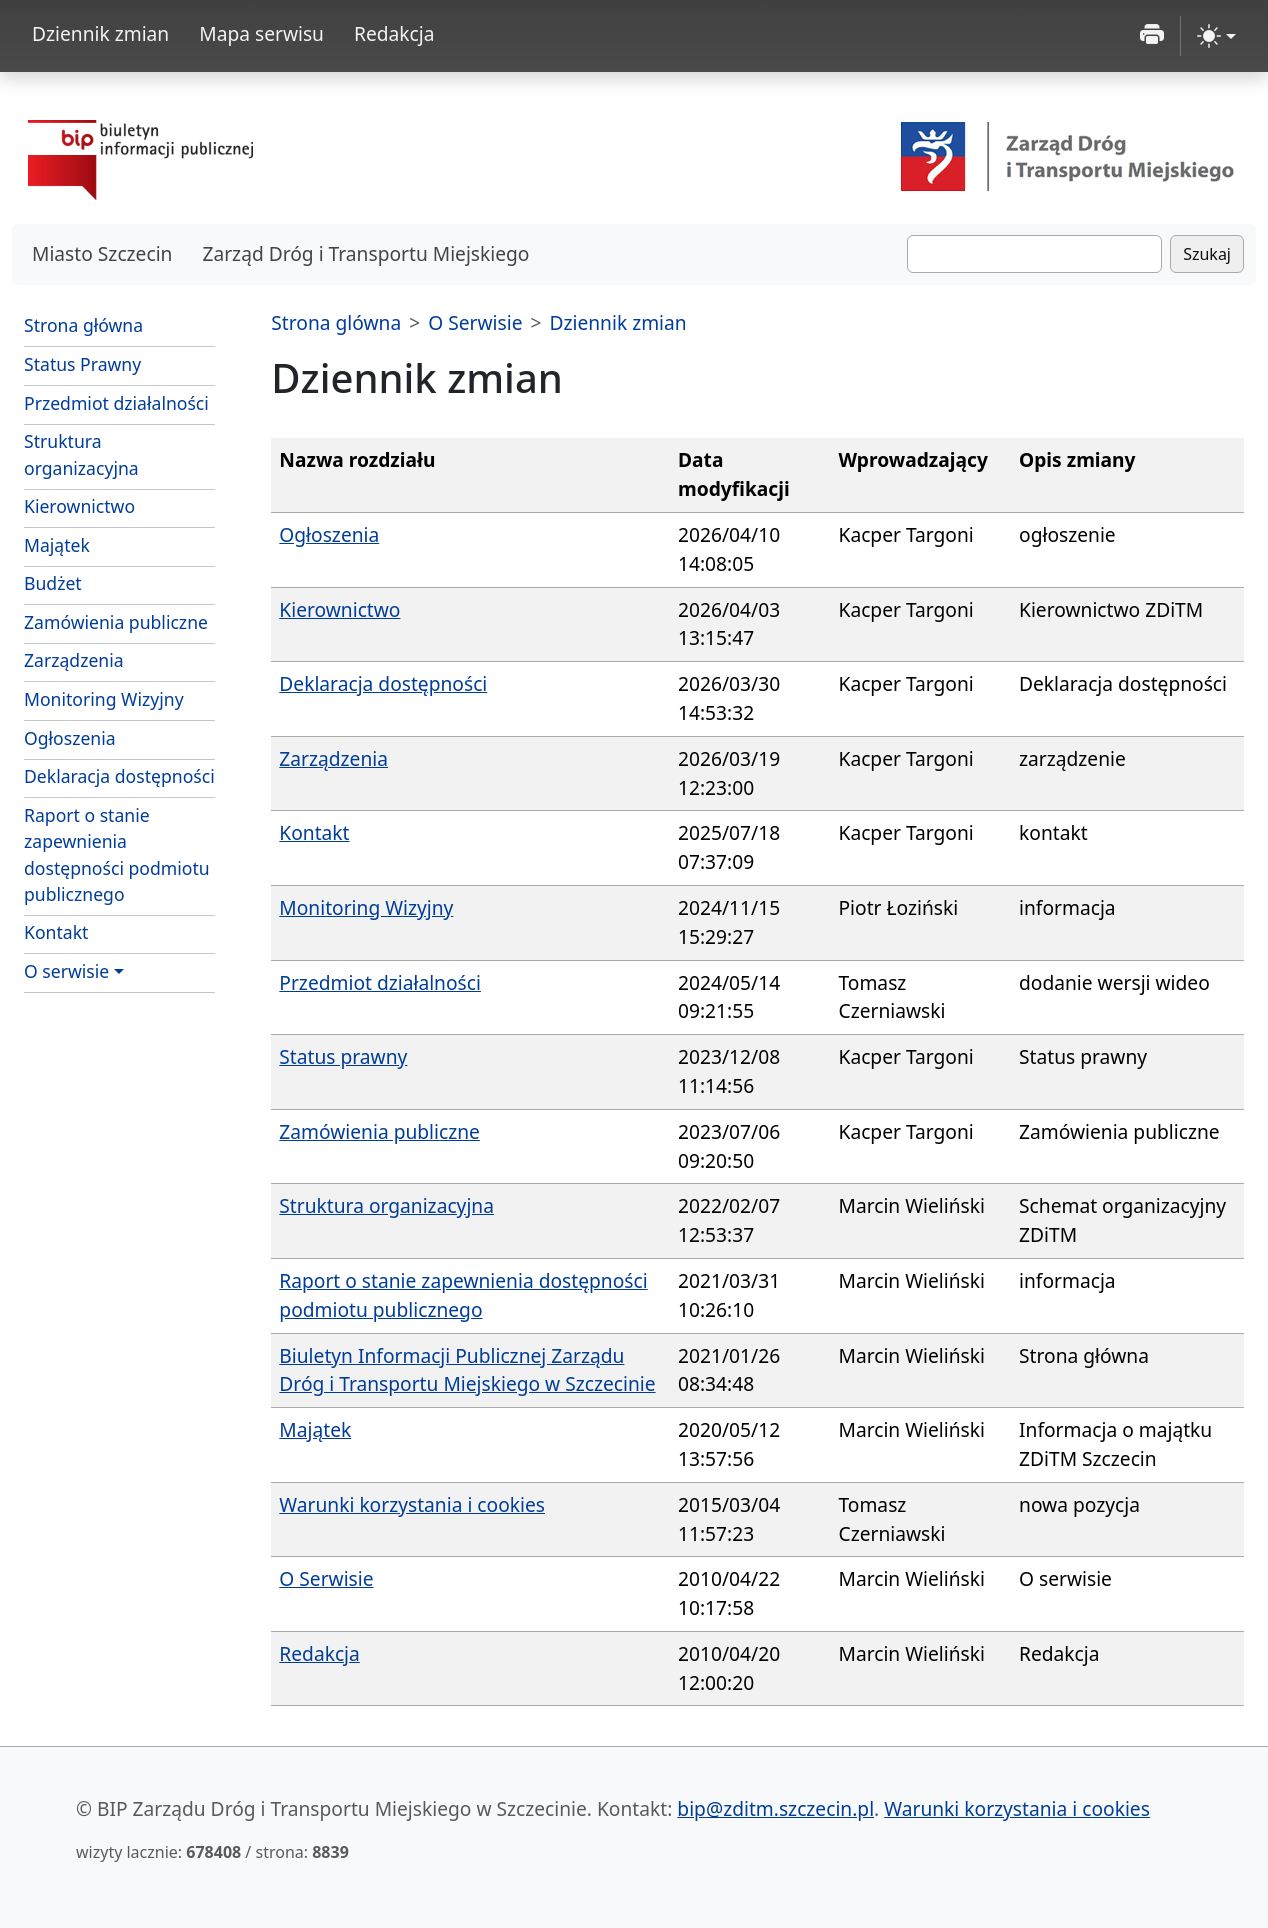 The width and height of the screenshot is (1268, 1928). Describe the element at coordinates (412, 1504) in the screenshot. I see `Warunki korzystania i cookies` at that location.